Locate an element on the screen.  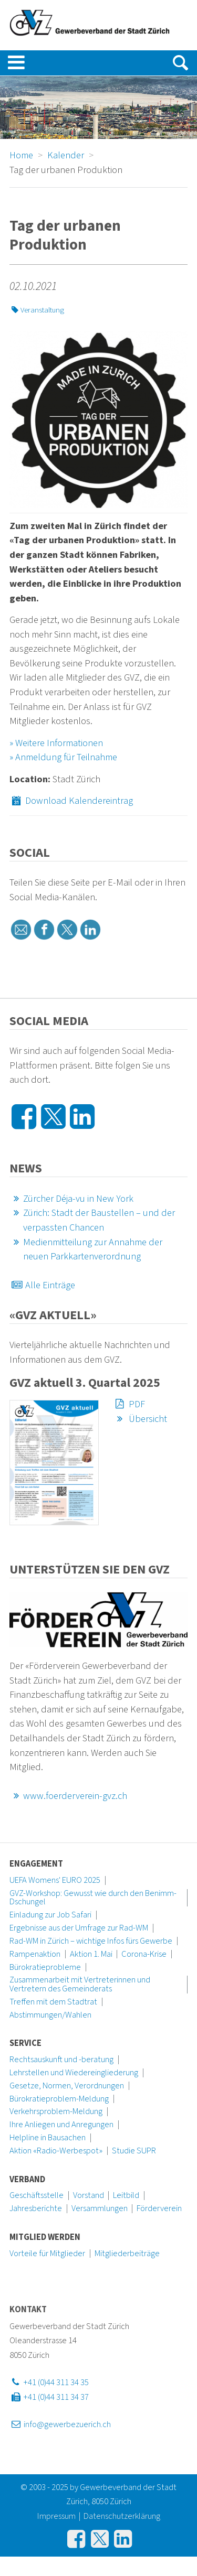
Aktion «Radio-Werbespot» is located at coordinates (55, 2150).